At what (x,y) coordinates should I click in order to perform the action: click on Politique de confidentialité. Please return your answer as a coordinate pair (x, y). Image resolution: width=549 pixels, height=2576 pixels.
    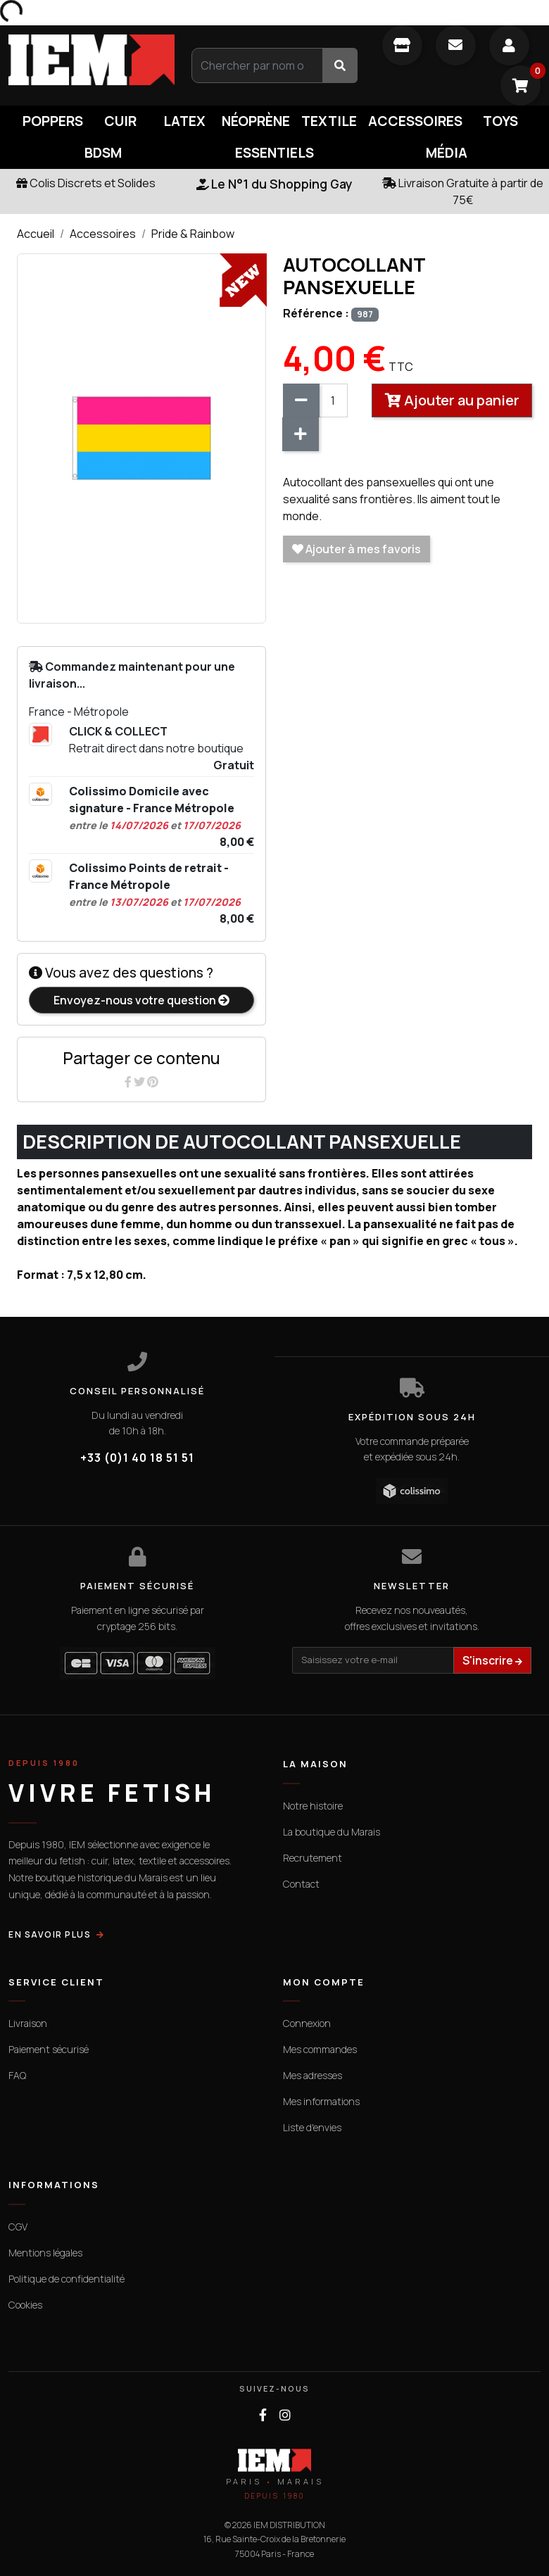
    Looking at the image, I should click on (66, 2278).